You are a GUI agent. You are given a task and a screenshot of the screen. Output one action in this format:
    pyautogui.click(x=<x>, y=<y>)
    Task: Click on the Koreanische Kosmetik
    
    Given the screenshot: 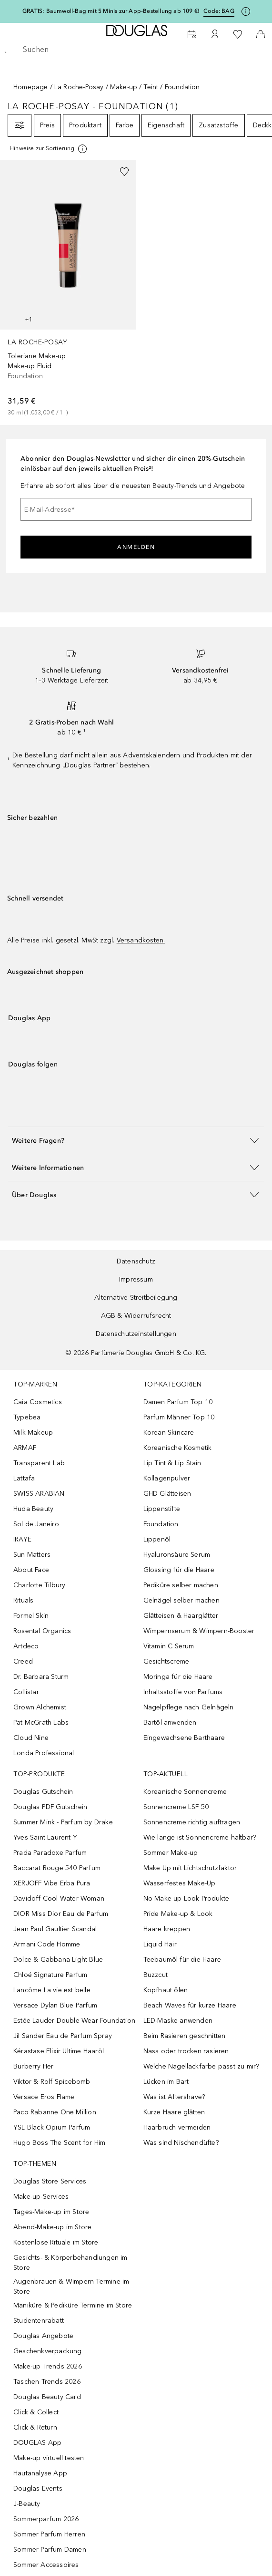 What is the action you would take?
    pyautogui.click(x=177, y=1448)
    